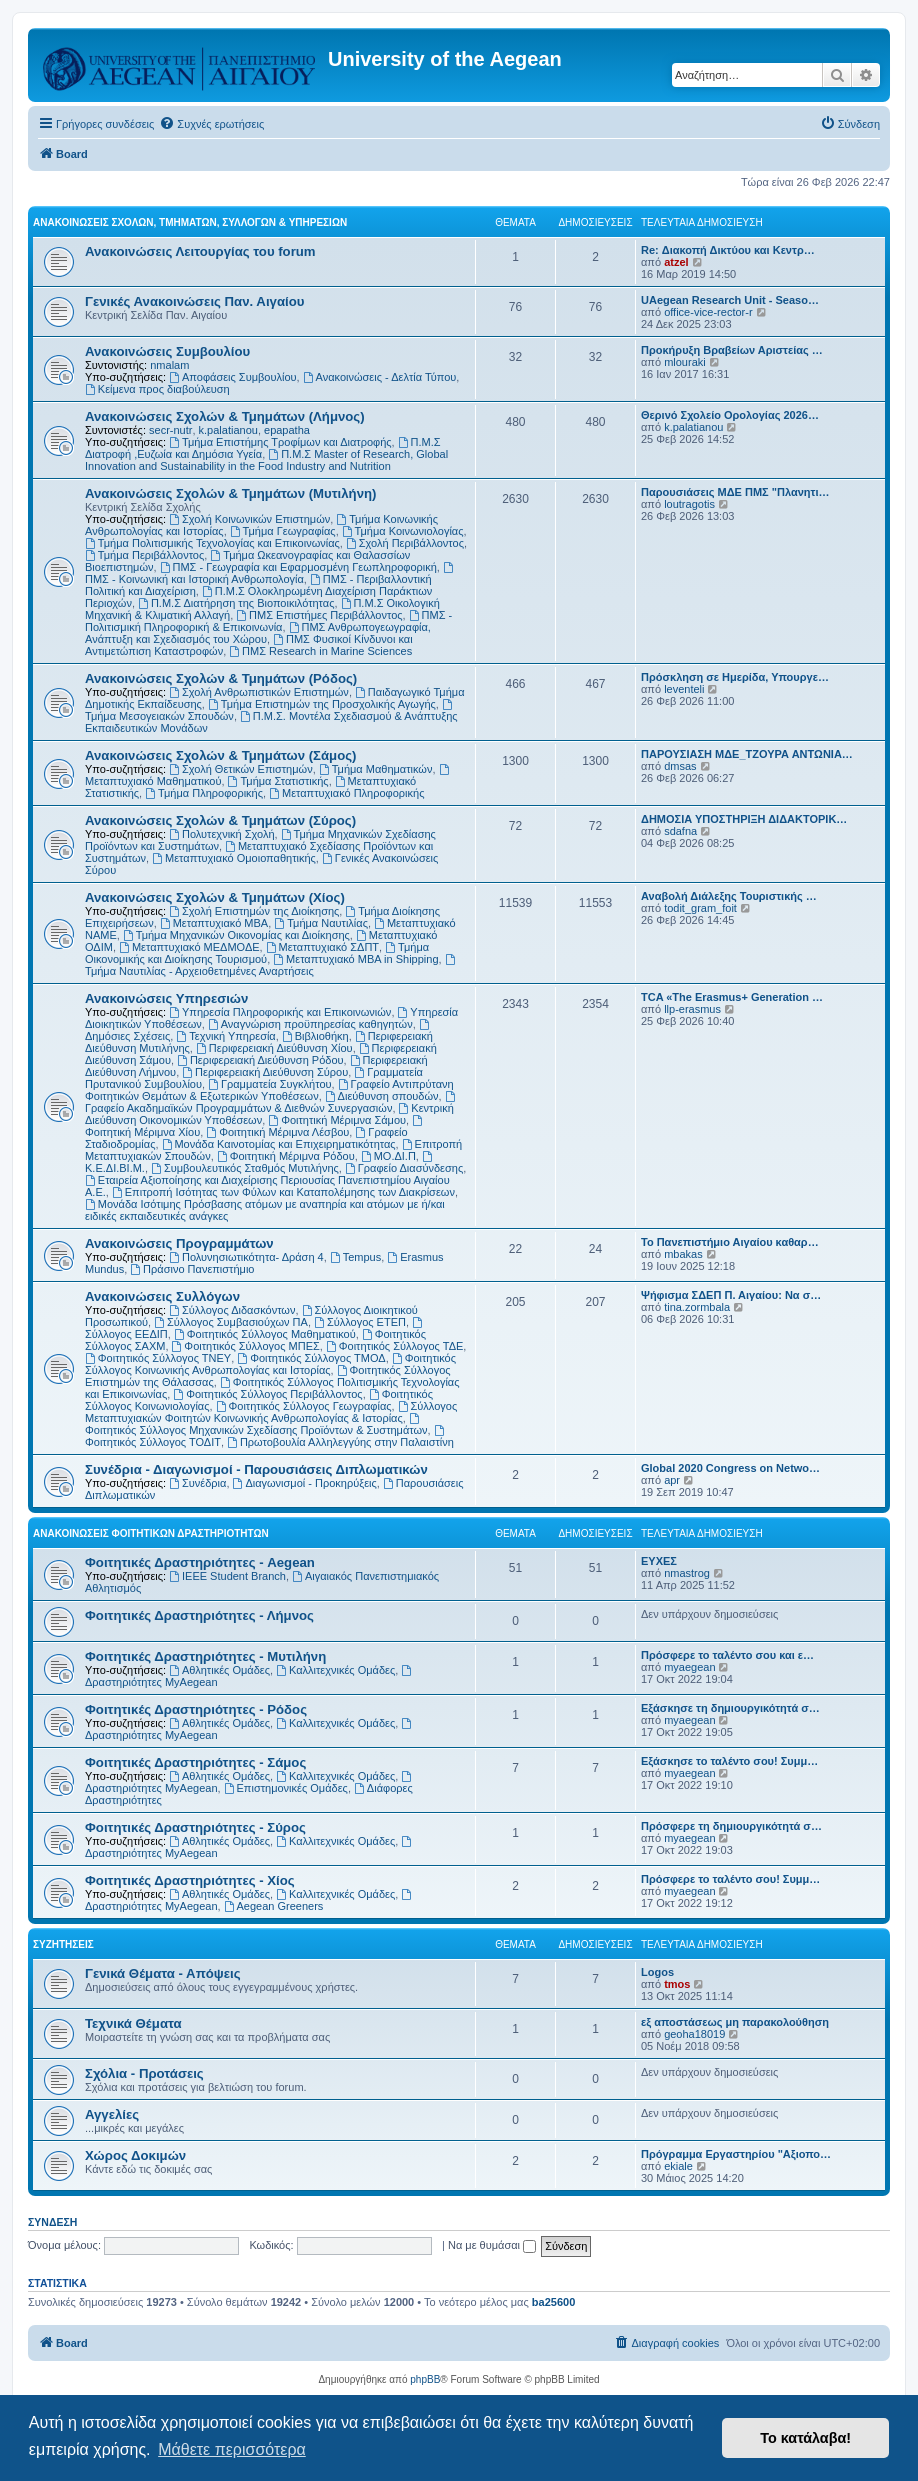  What do you see at coordinates (246, 1257) in the screenshot?
I see `Πολυνησιωτικότητα- Δράση 4` at bounding box center [246, 1257].